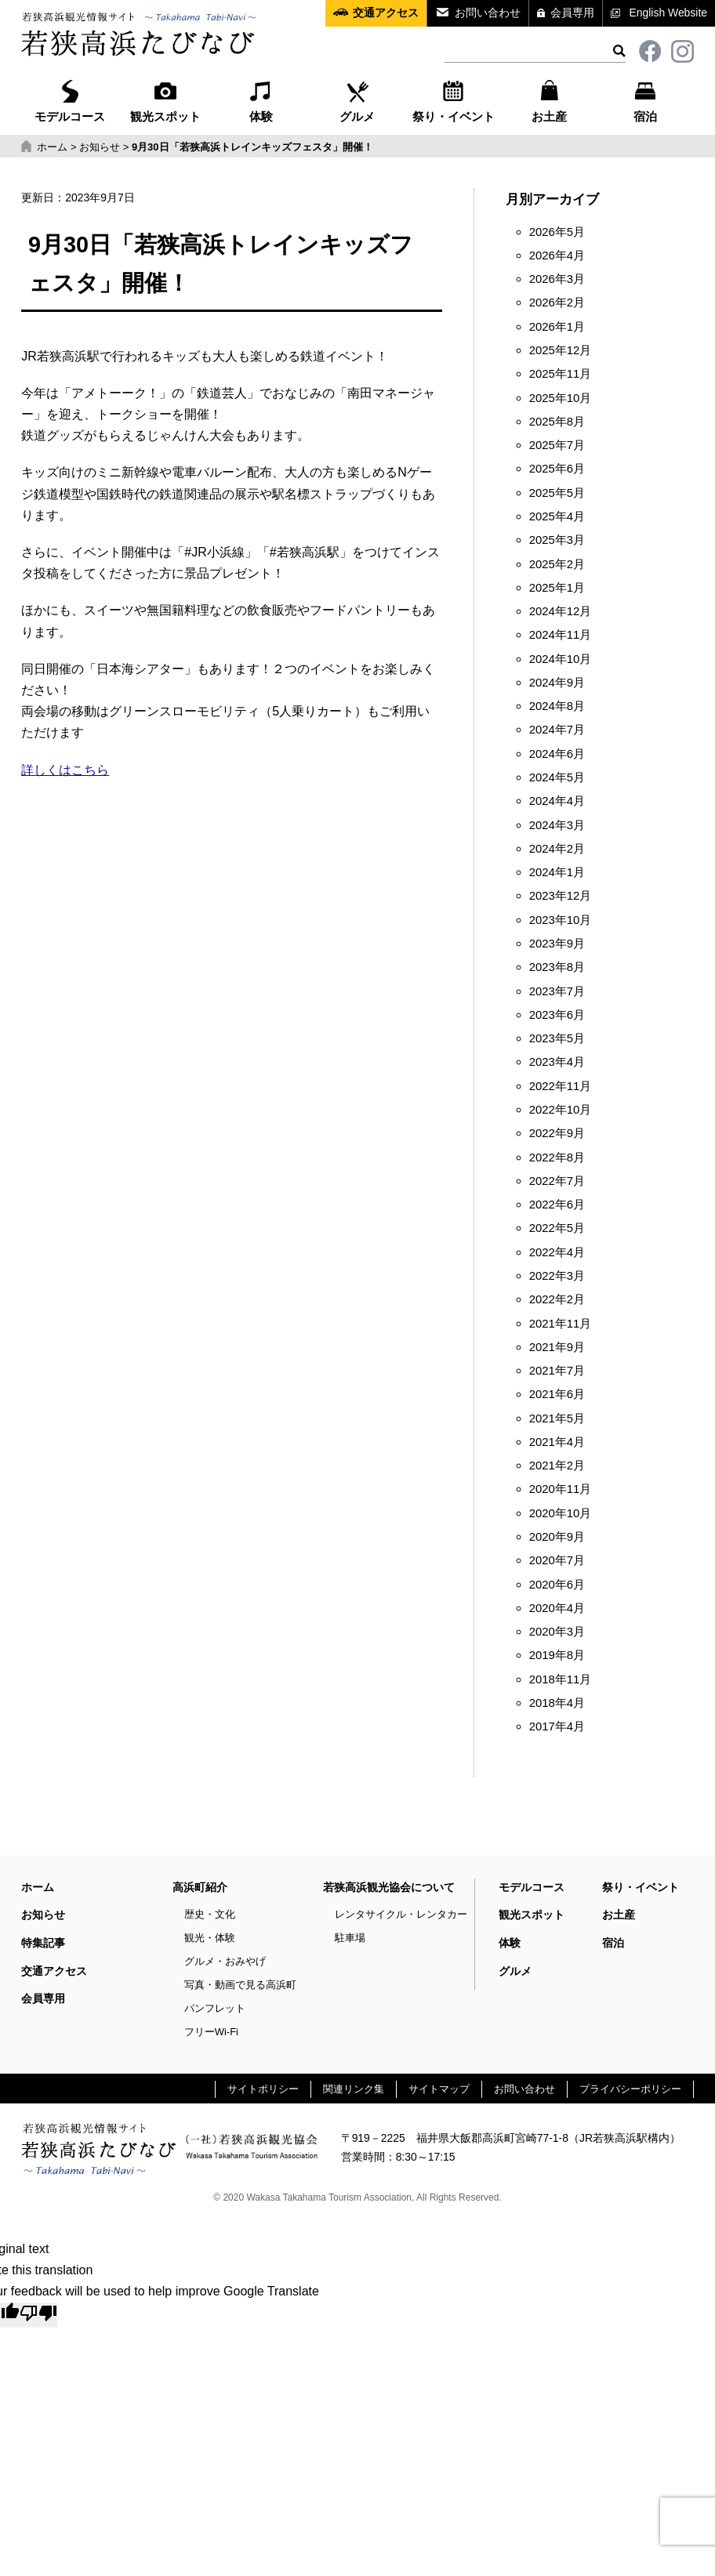  Describe the element at coordinates (43, 1914) in the screenshot. I see `お知らせ` at that location.